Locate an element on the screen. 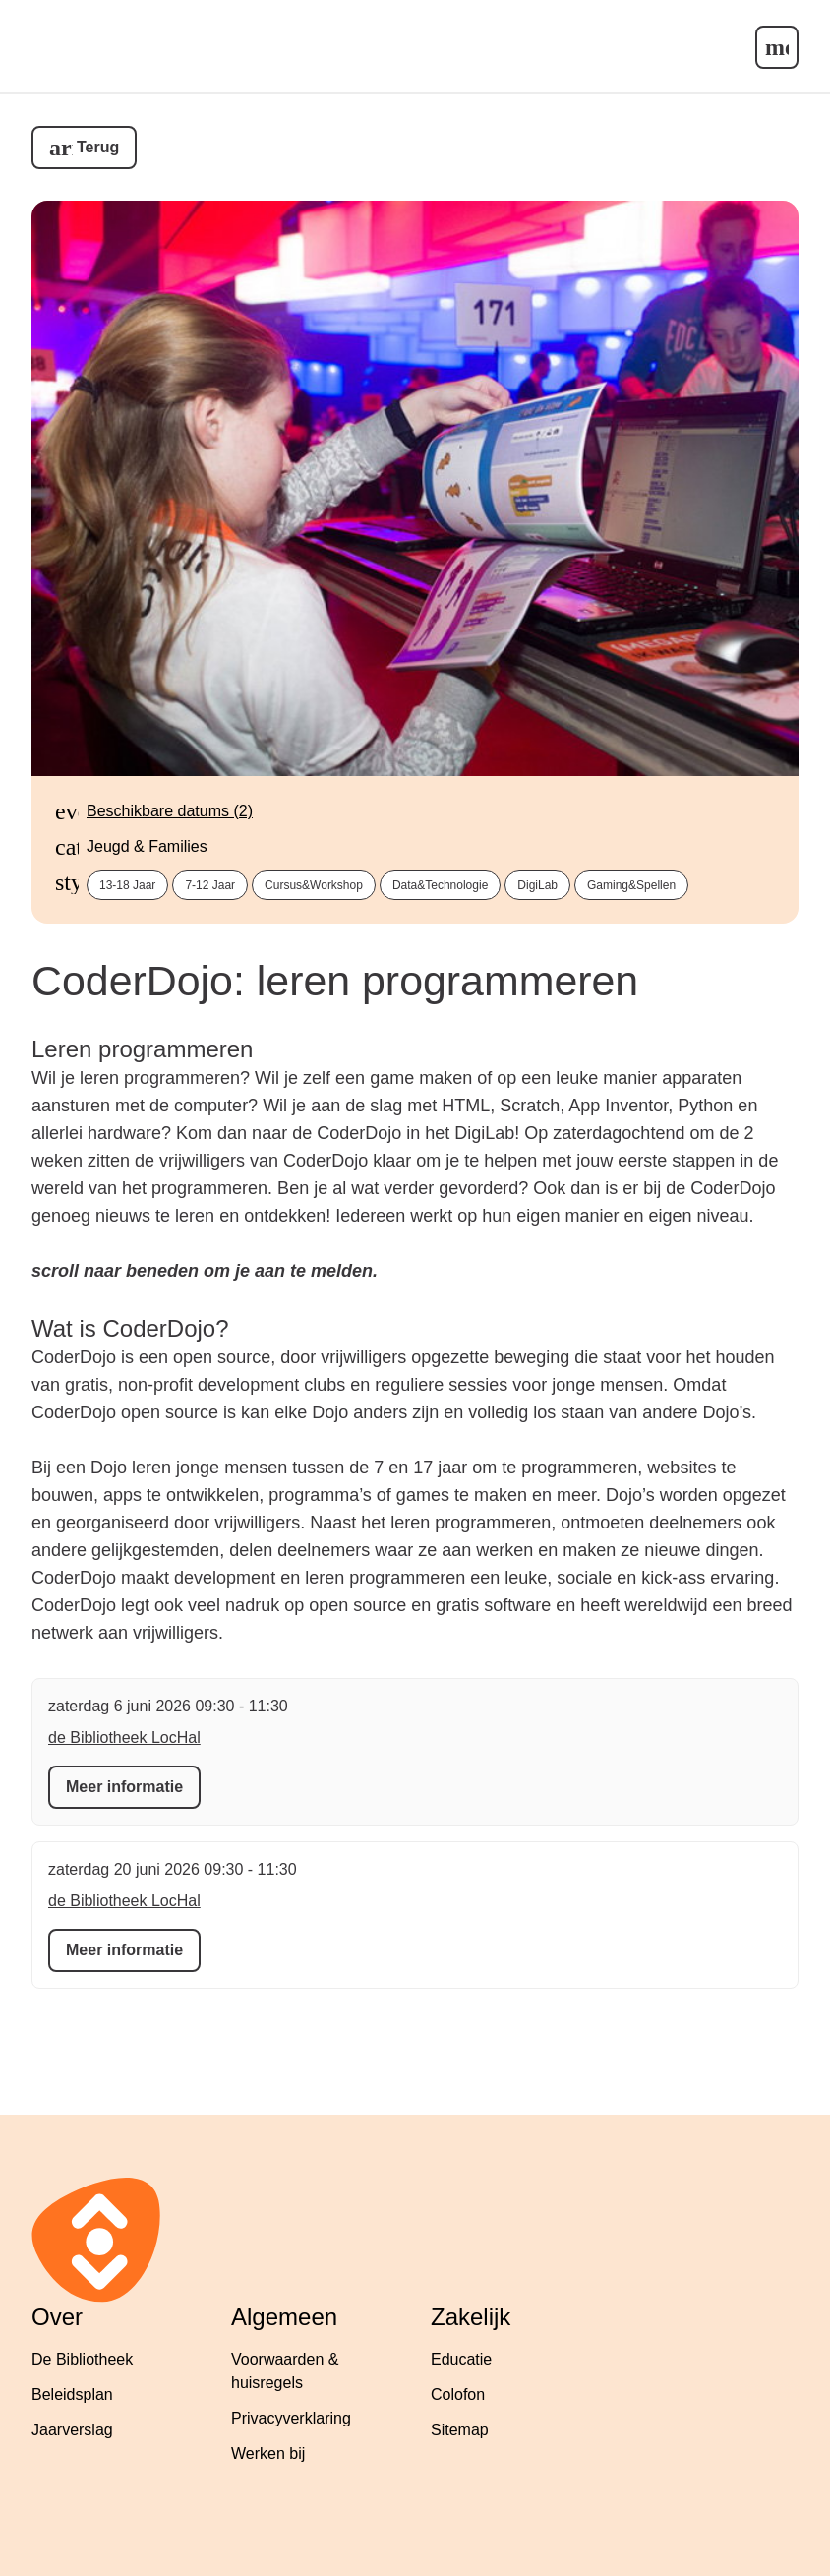 This screenshot has height=2576, width=830. gaming&spellen is located at coordinates (631, 885).